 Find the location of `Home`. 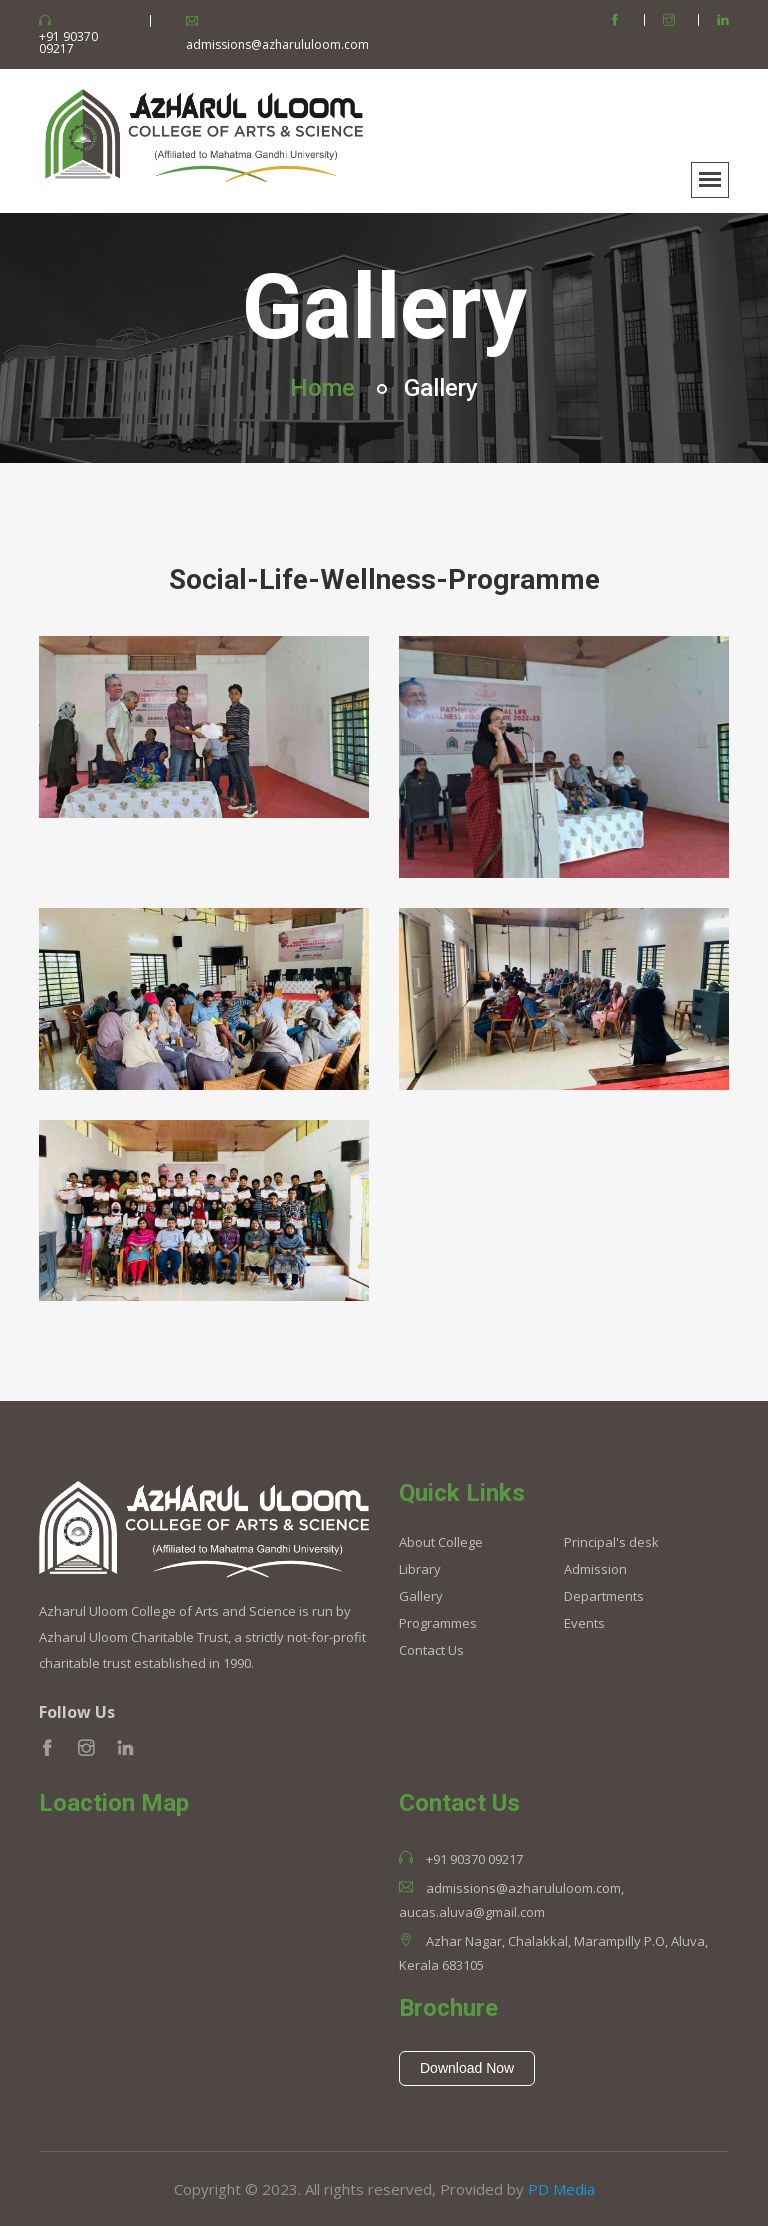

Home is located at coordinates (322, 388).